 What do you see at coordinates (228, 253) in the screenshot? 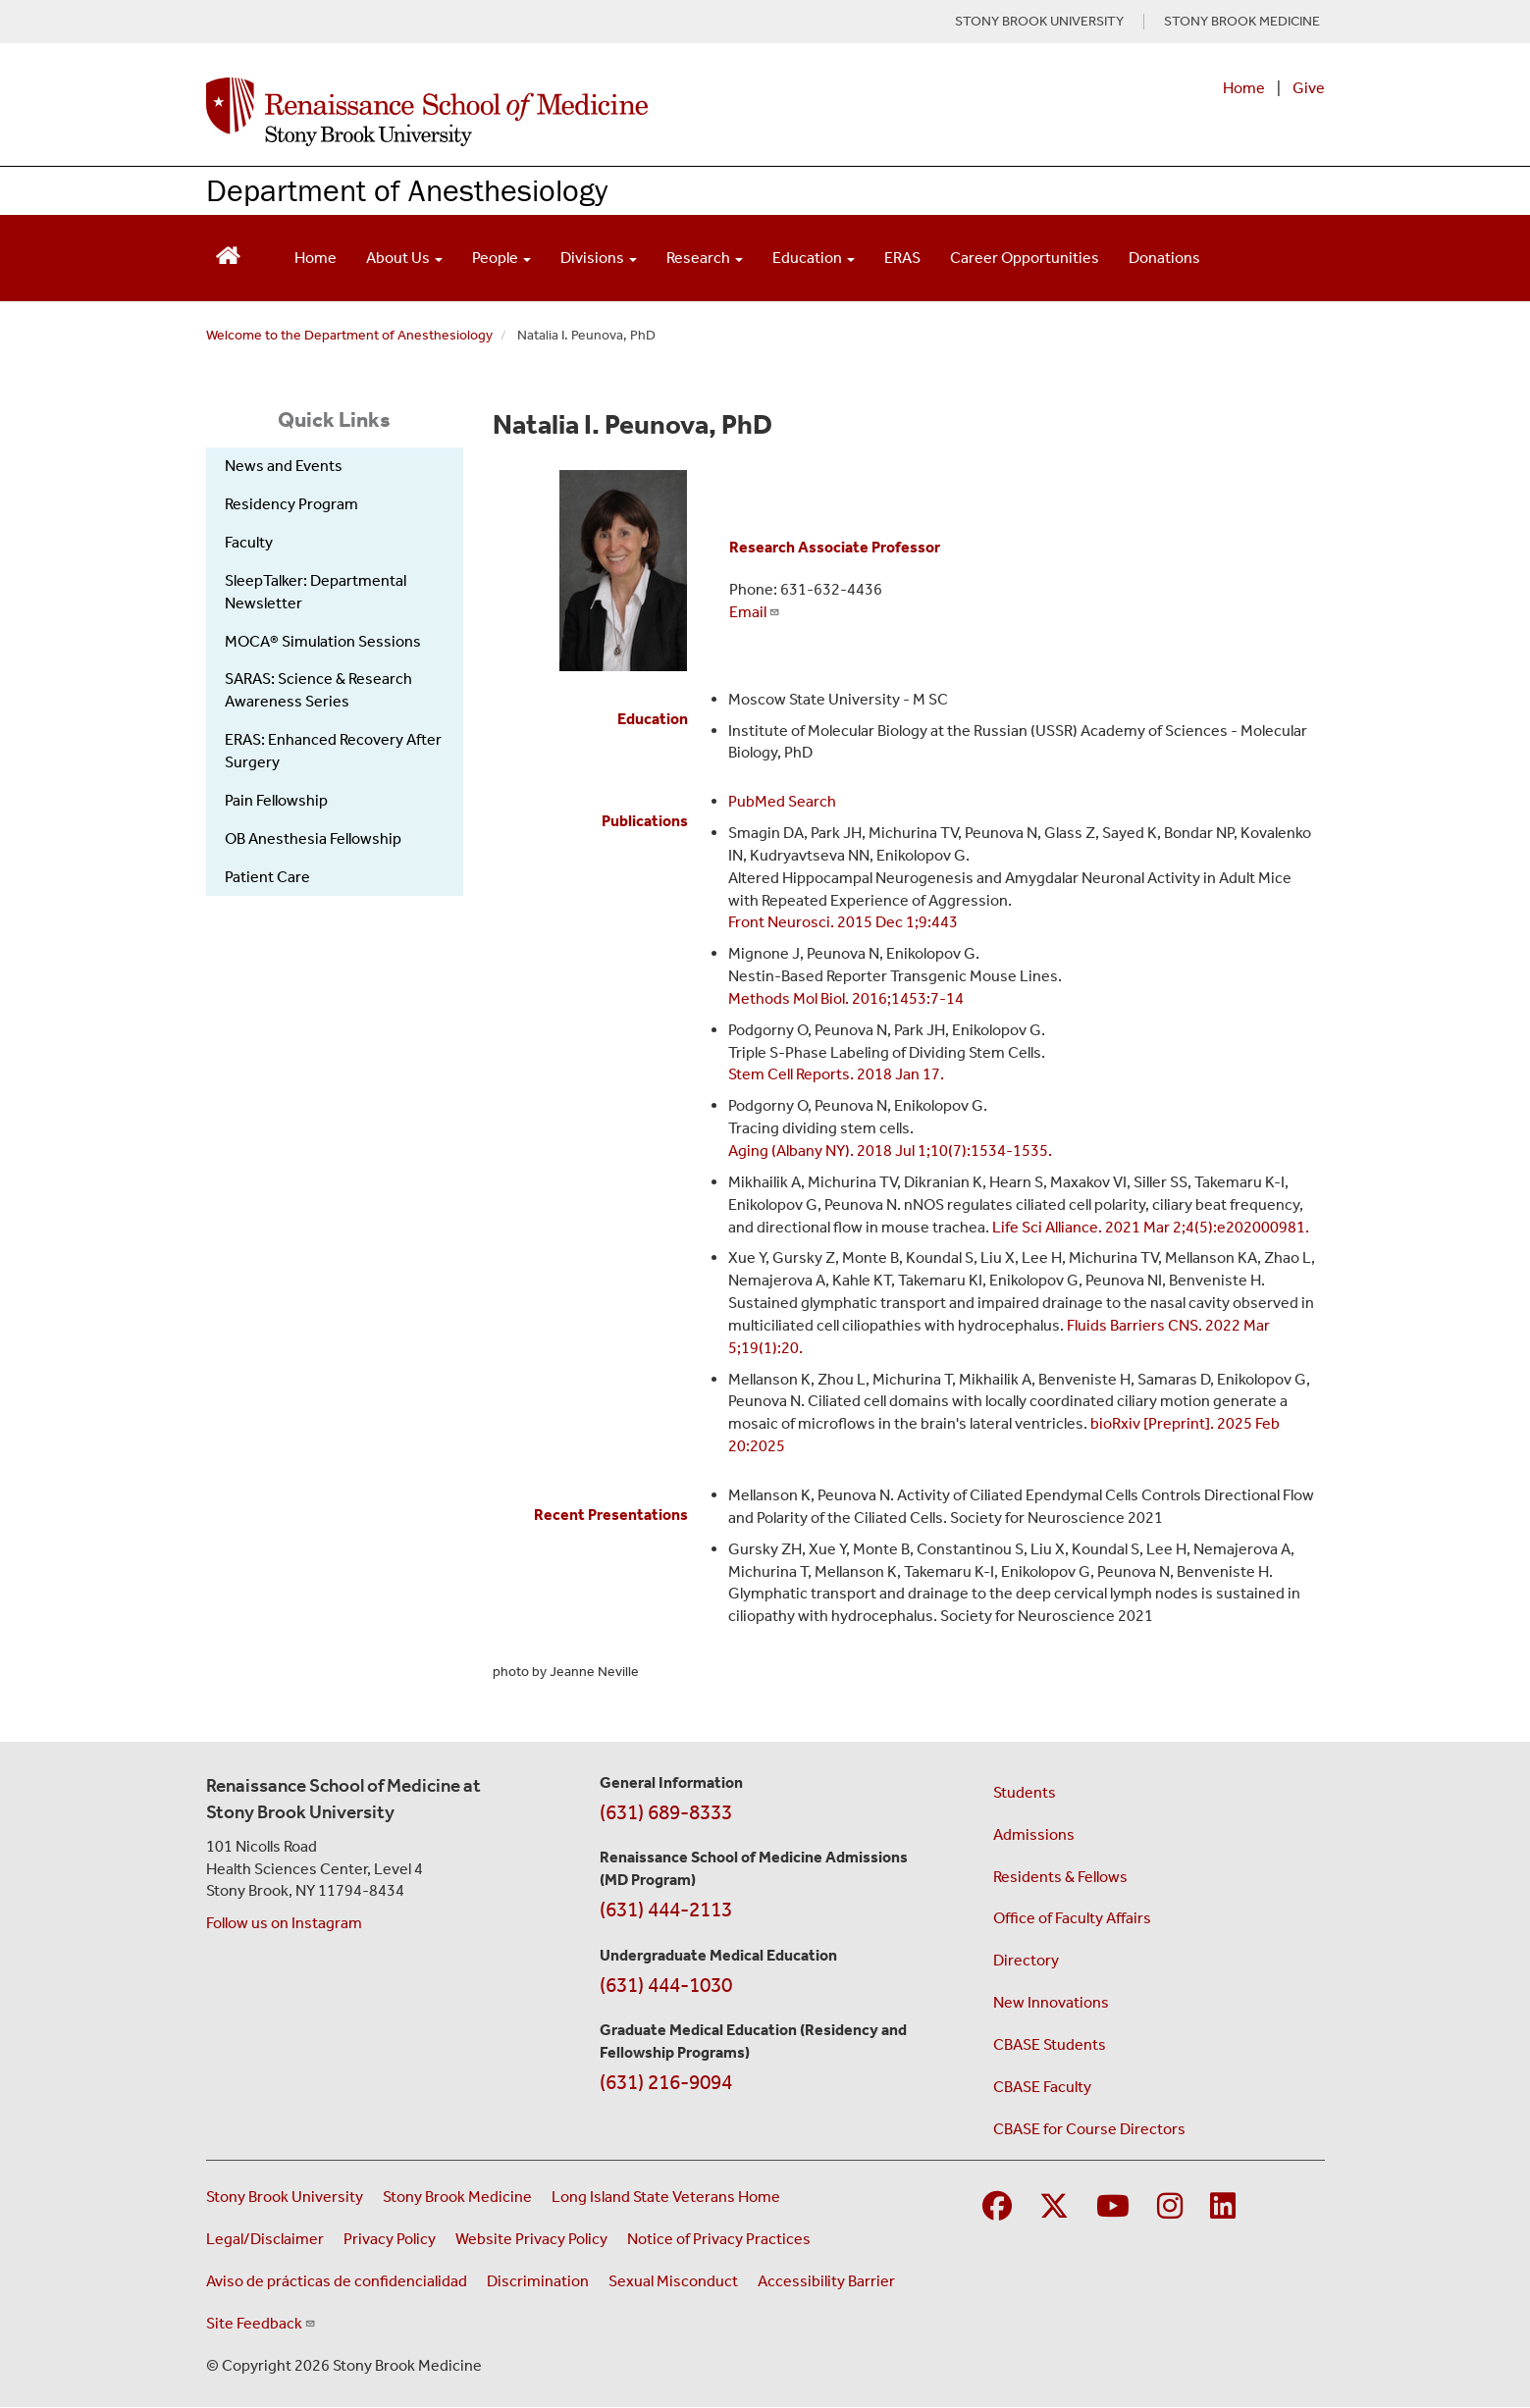
I see `[Return to Renaissance School of Medicine Homepage]` at bounding box center [228, 253].